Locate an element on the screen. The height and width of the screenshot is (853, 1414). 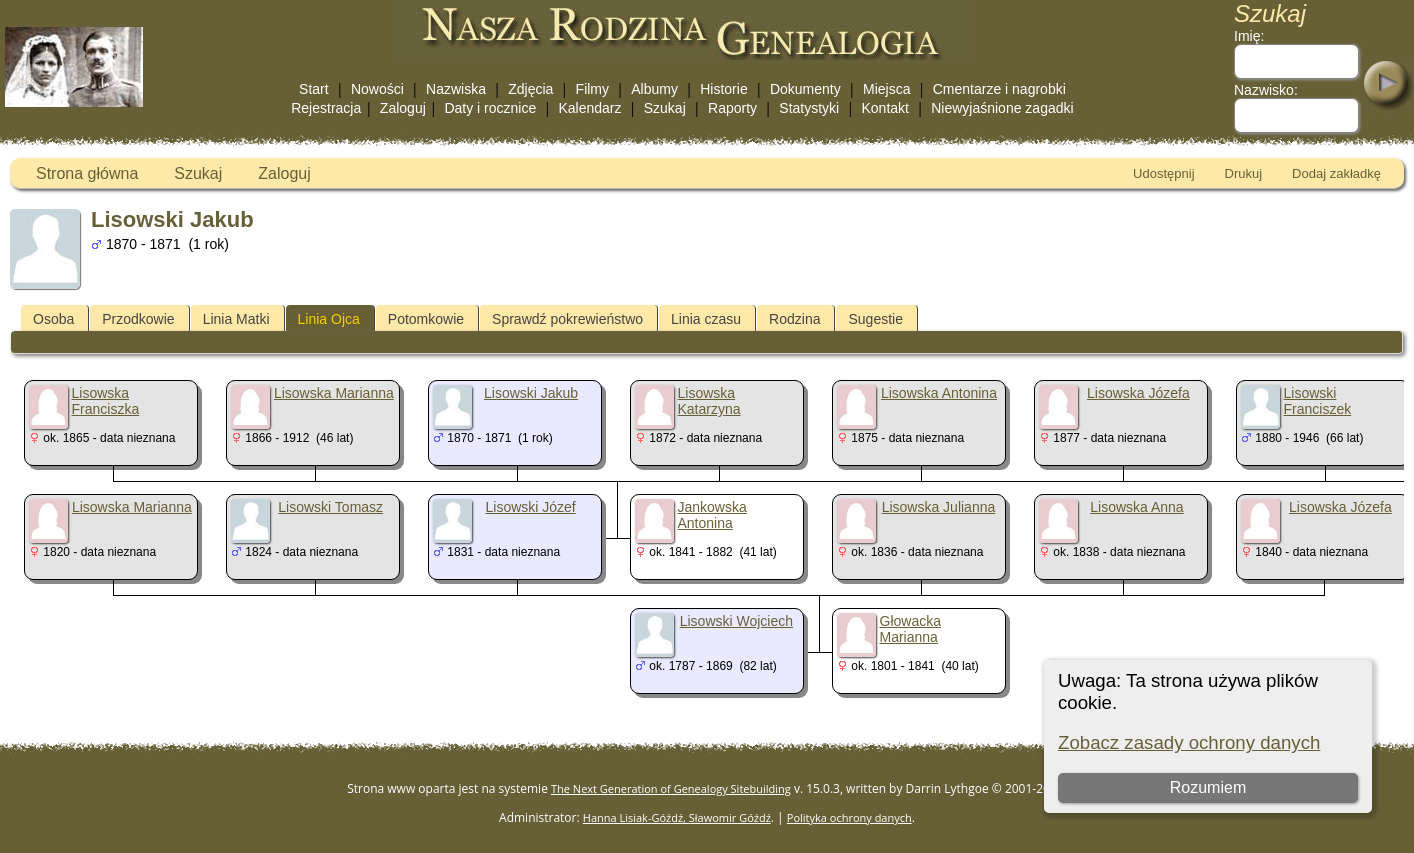
Niewyjaśnione zagadki is located at coordinates (1002, 108).